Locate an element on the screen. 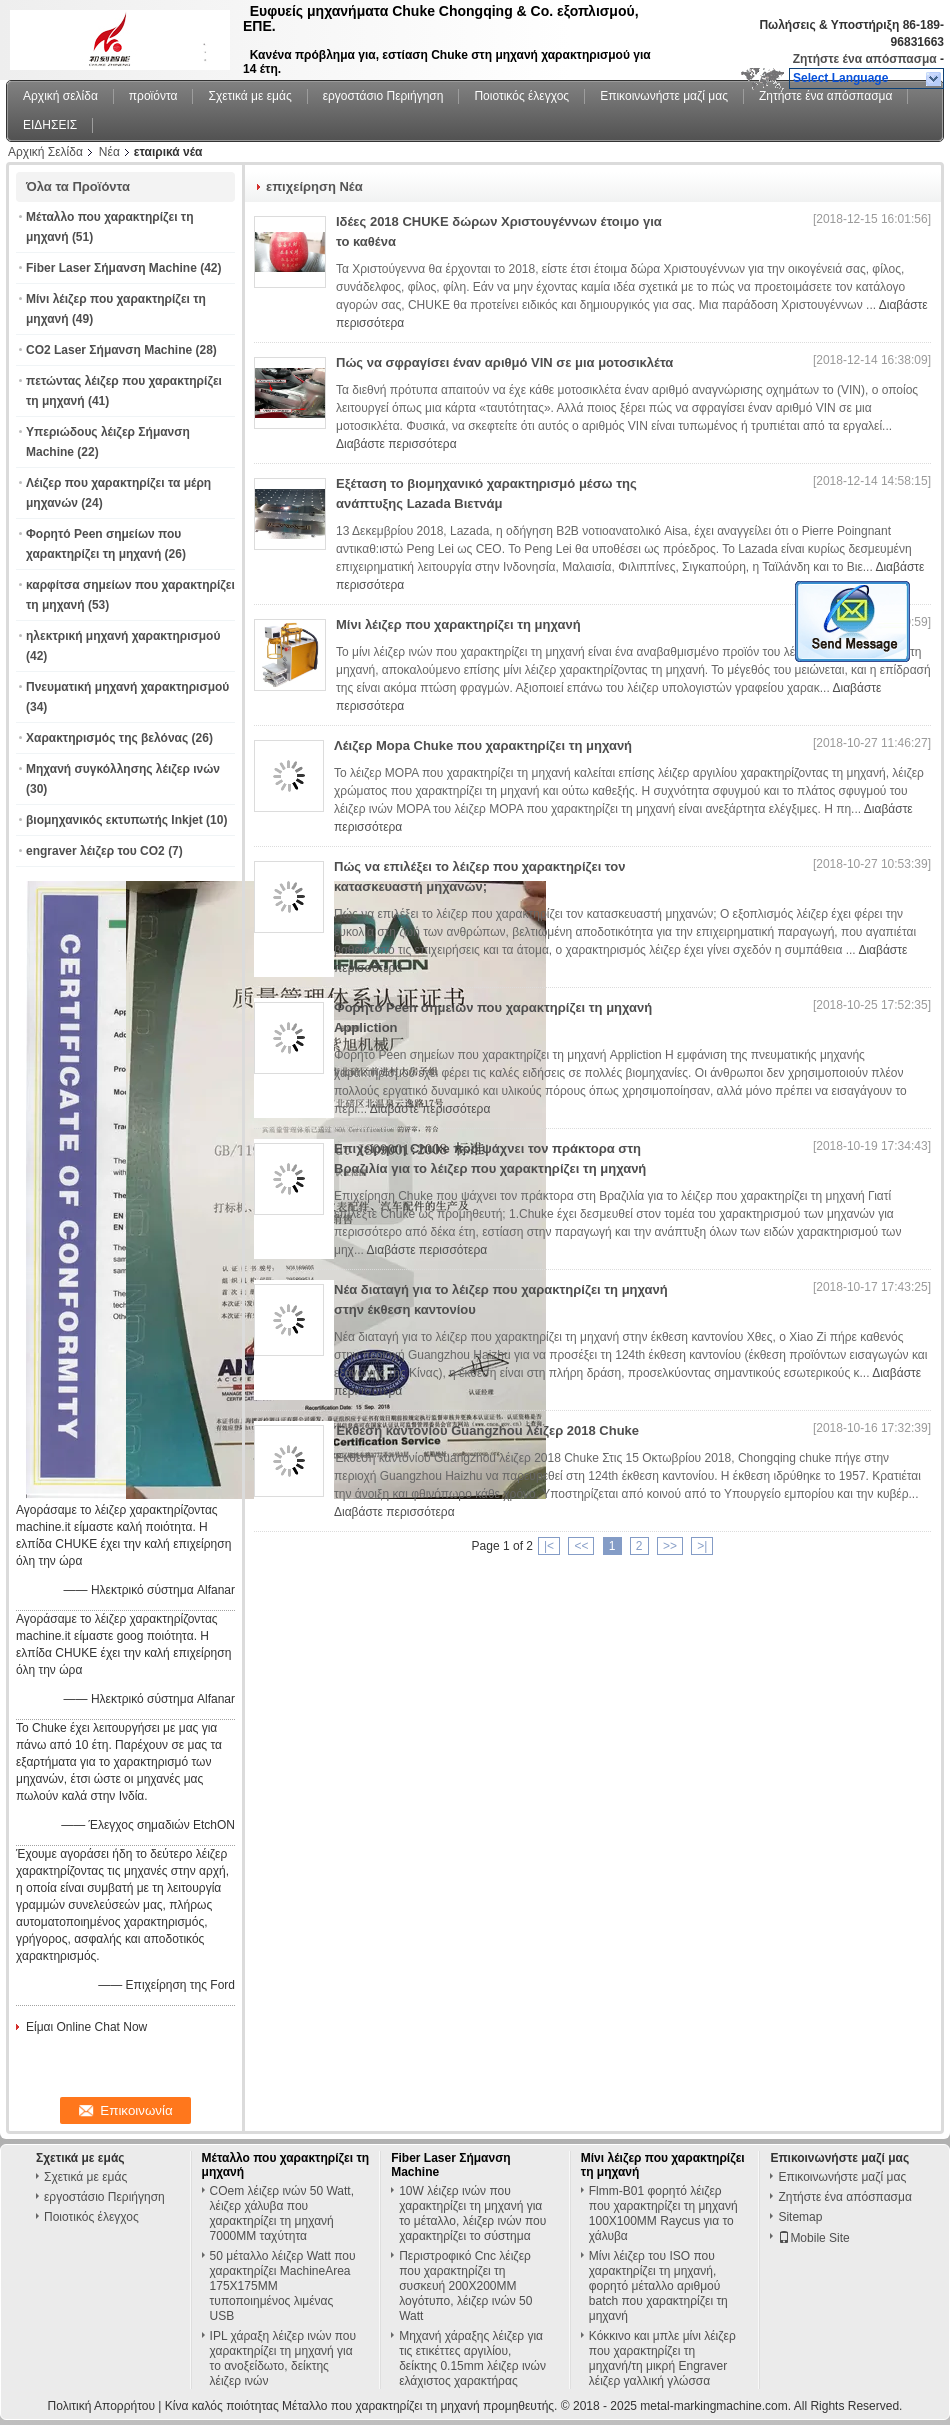 This screenshot has width=950, height=2425. ηλεκτρική μηχανή χαρακτηρισμού is located at coordinates (123, 636).